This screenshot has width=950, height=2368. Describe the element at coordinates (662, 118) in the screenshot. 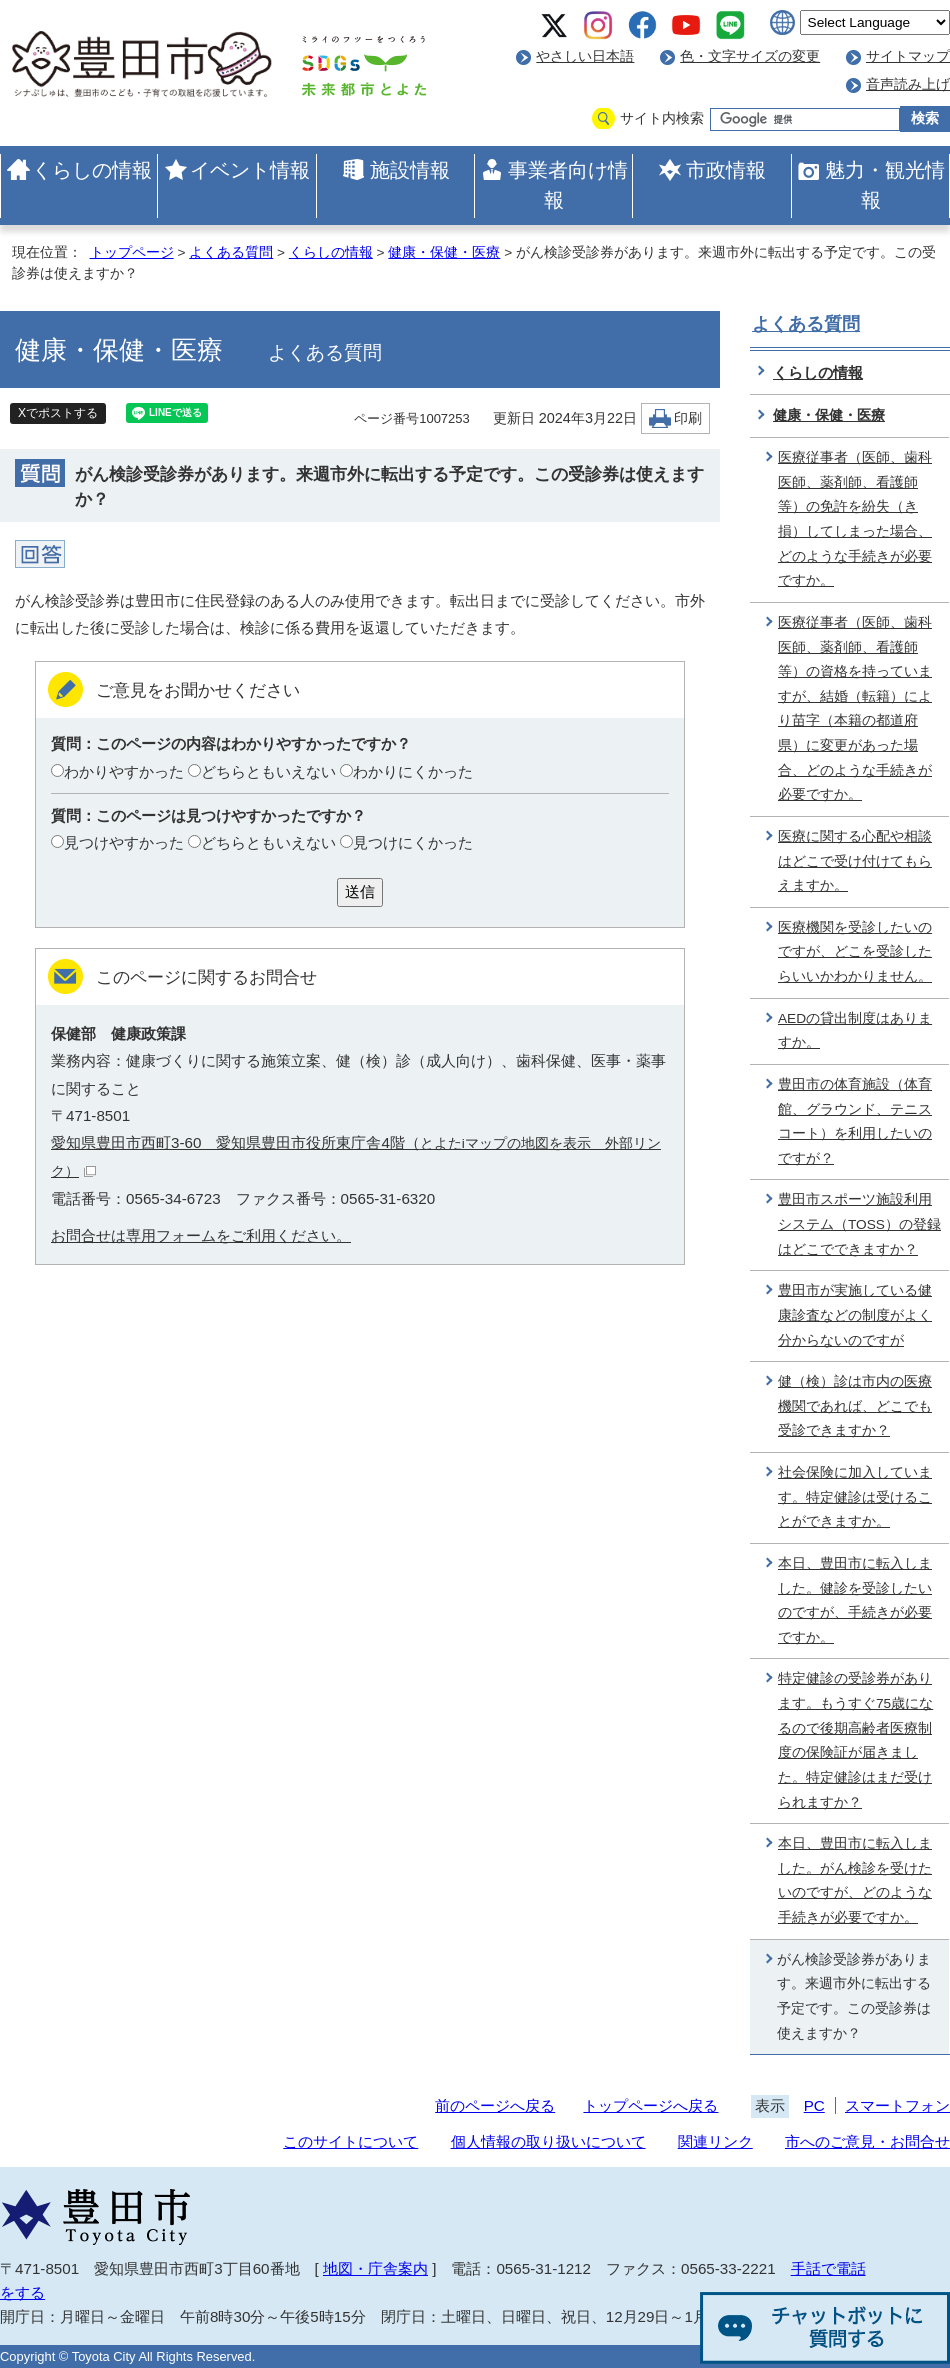

I see `サイト内検索` at that location.